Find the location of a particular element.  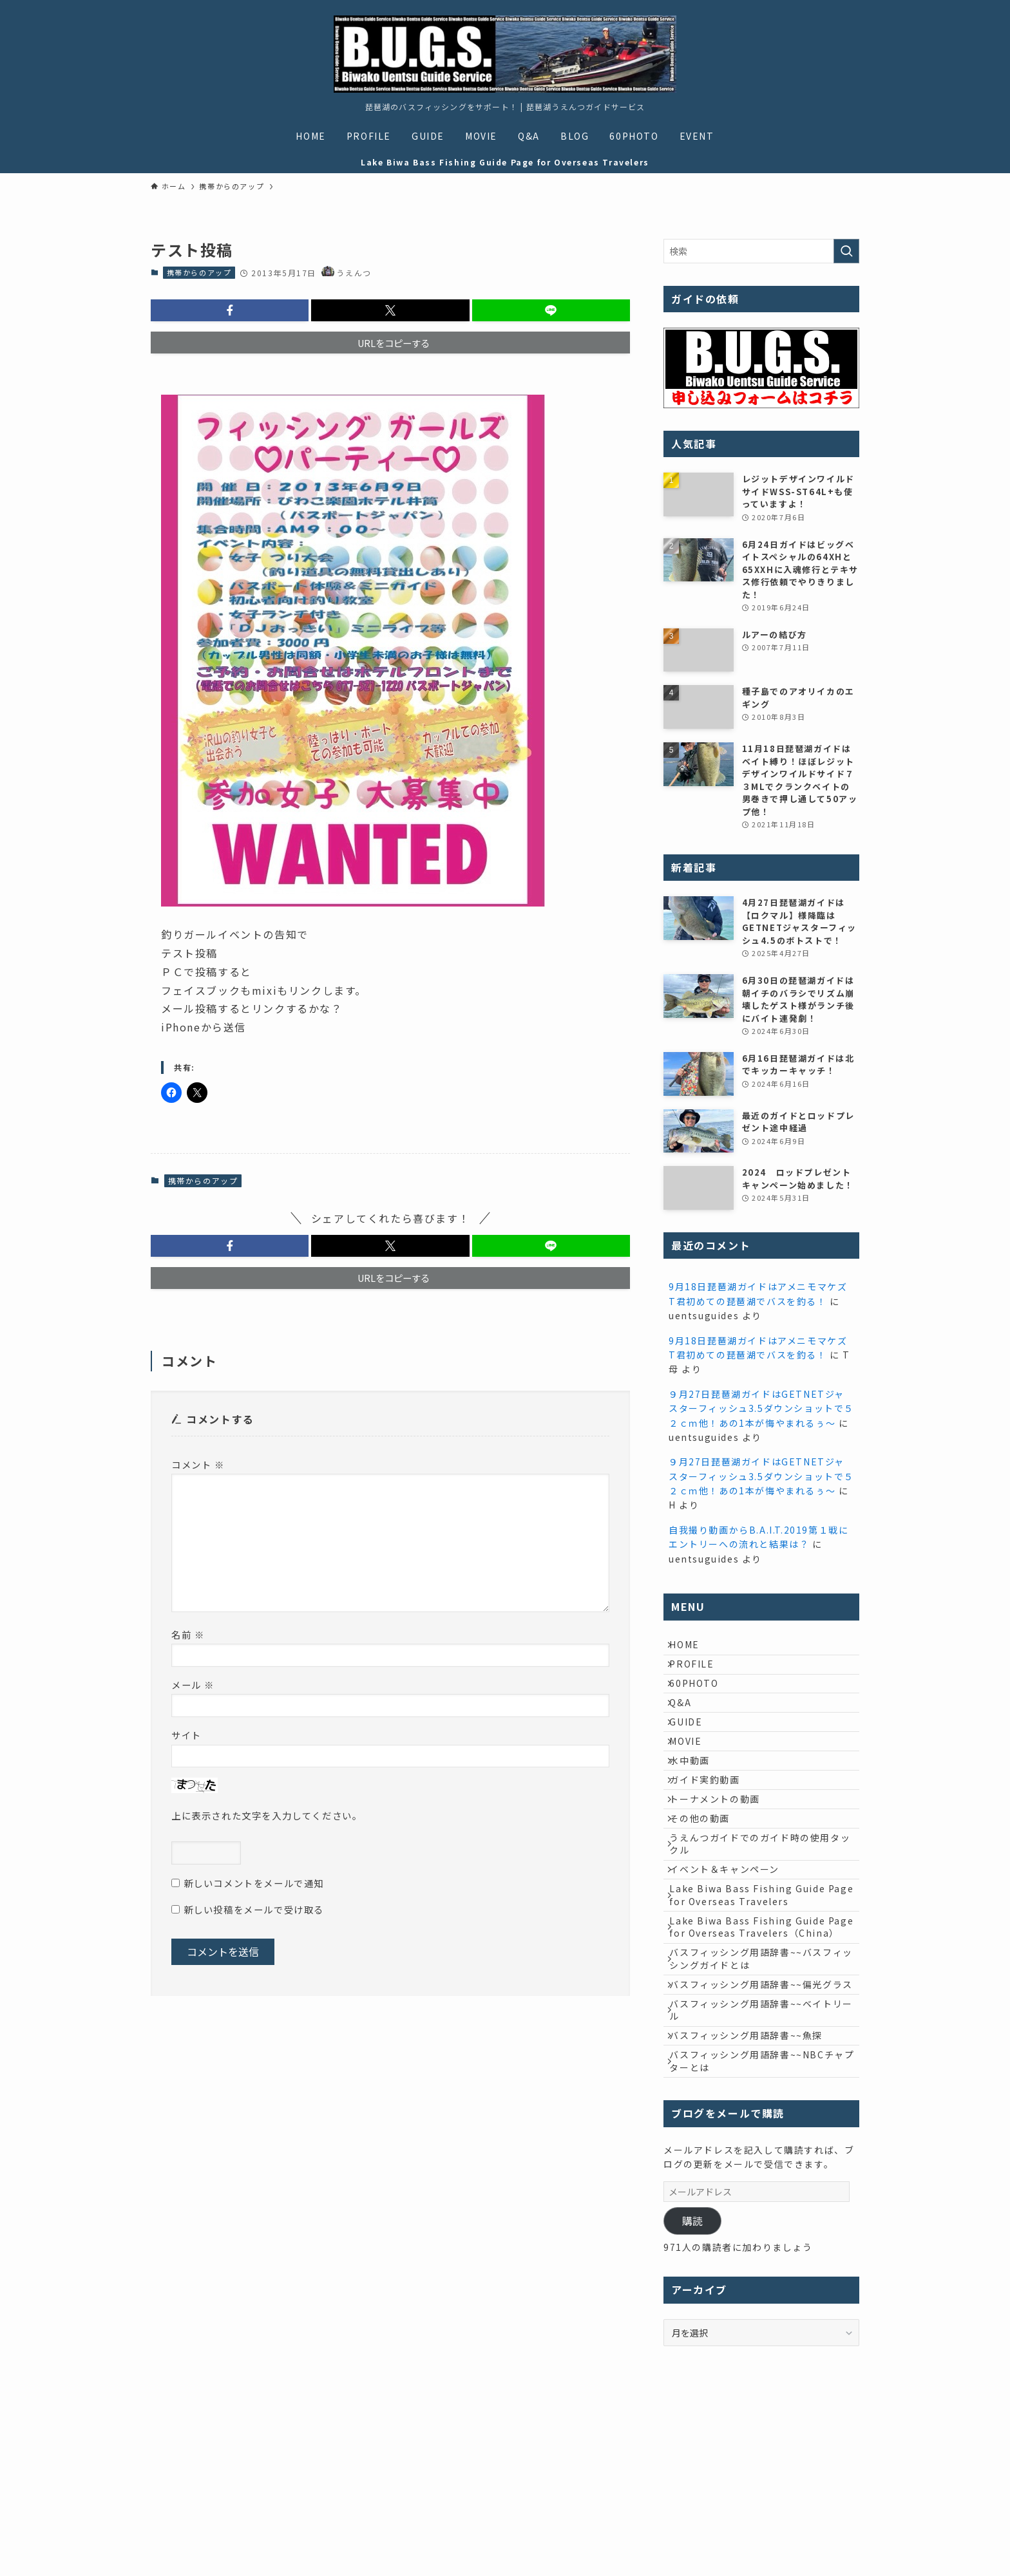

コメント is located at coordinates (198, 1464).